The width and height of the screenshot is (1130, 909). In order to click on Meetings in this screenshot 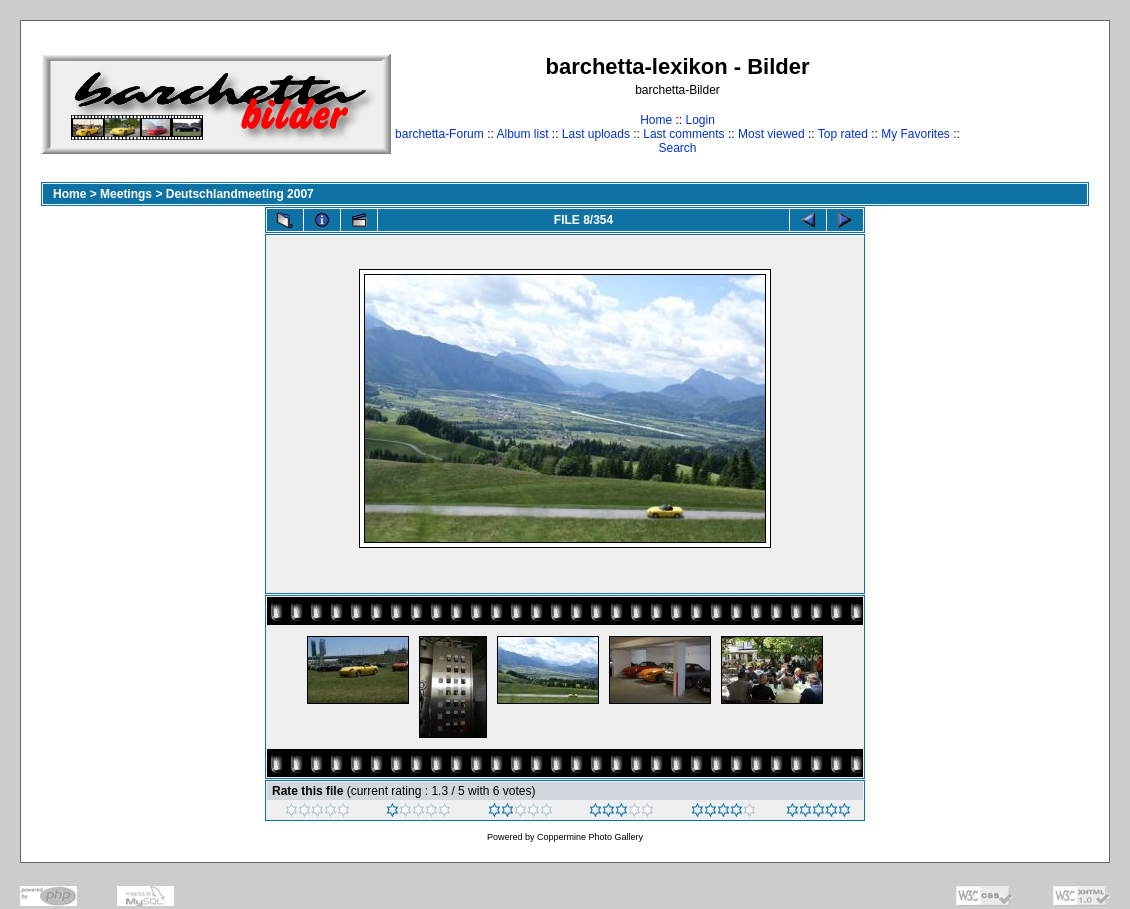, I will do `click(126, 194)`.